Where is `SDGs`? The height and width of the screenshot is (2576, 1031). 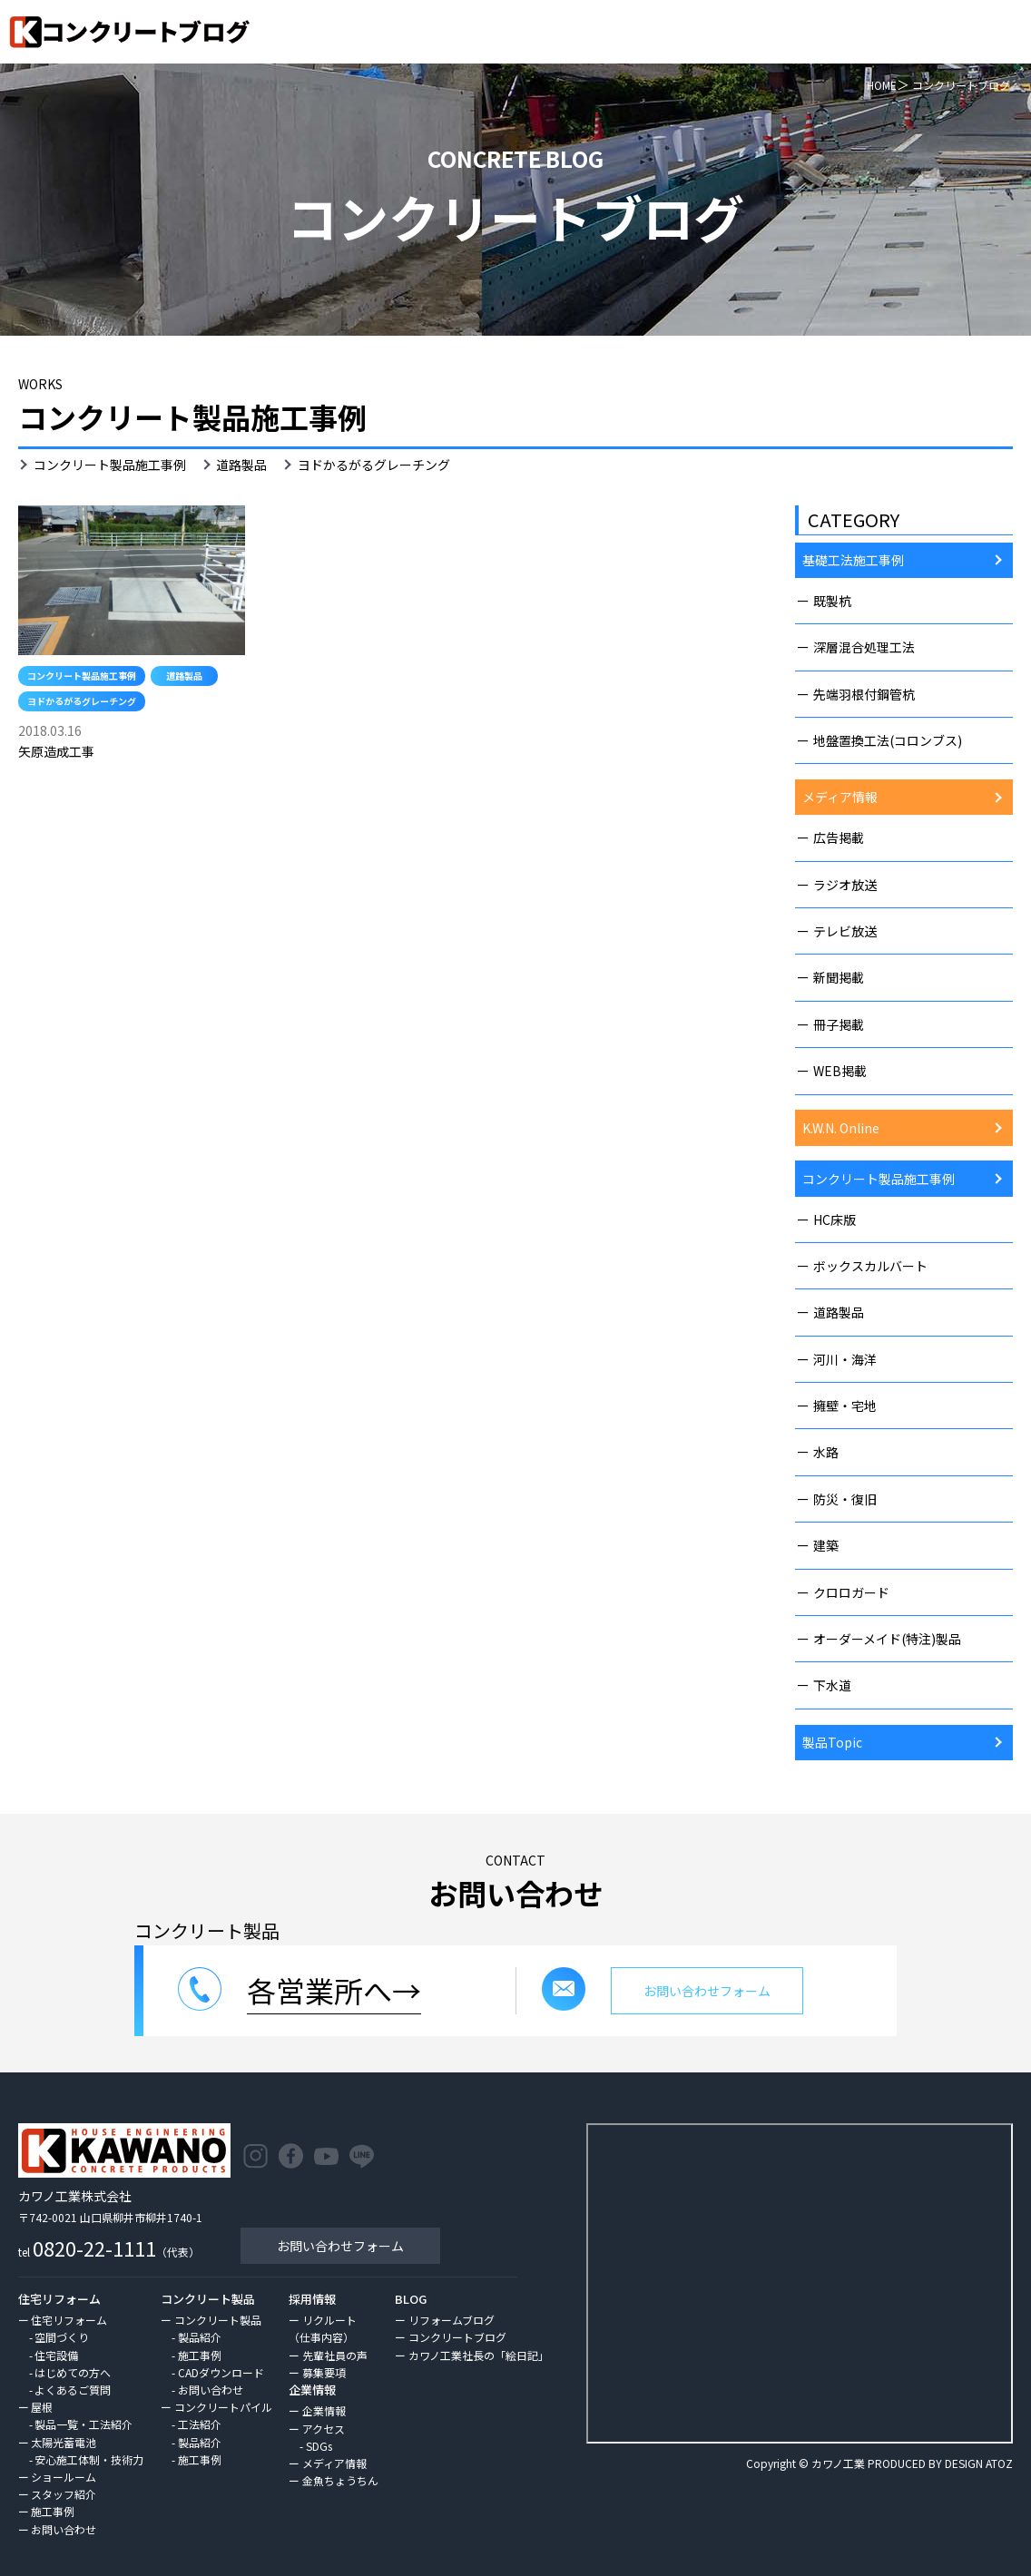
SDGs is located at coordinates (319, 2446).